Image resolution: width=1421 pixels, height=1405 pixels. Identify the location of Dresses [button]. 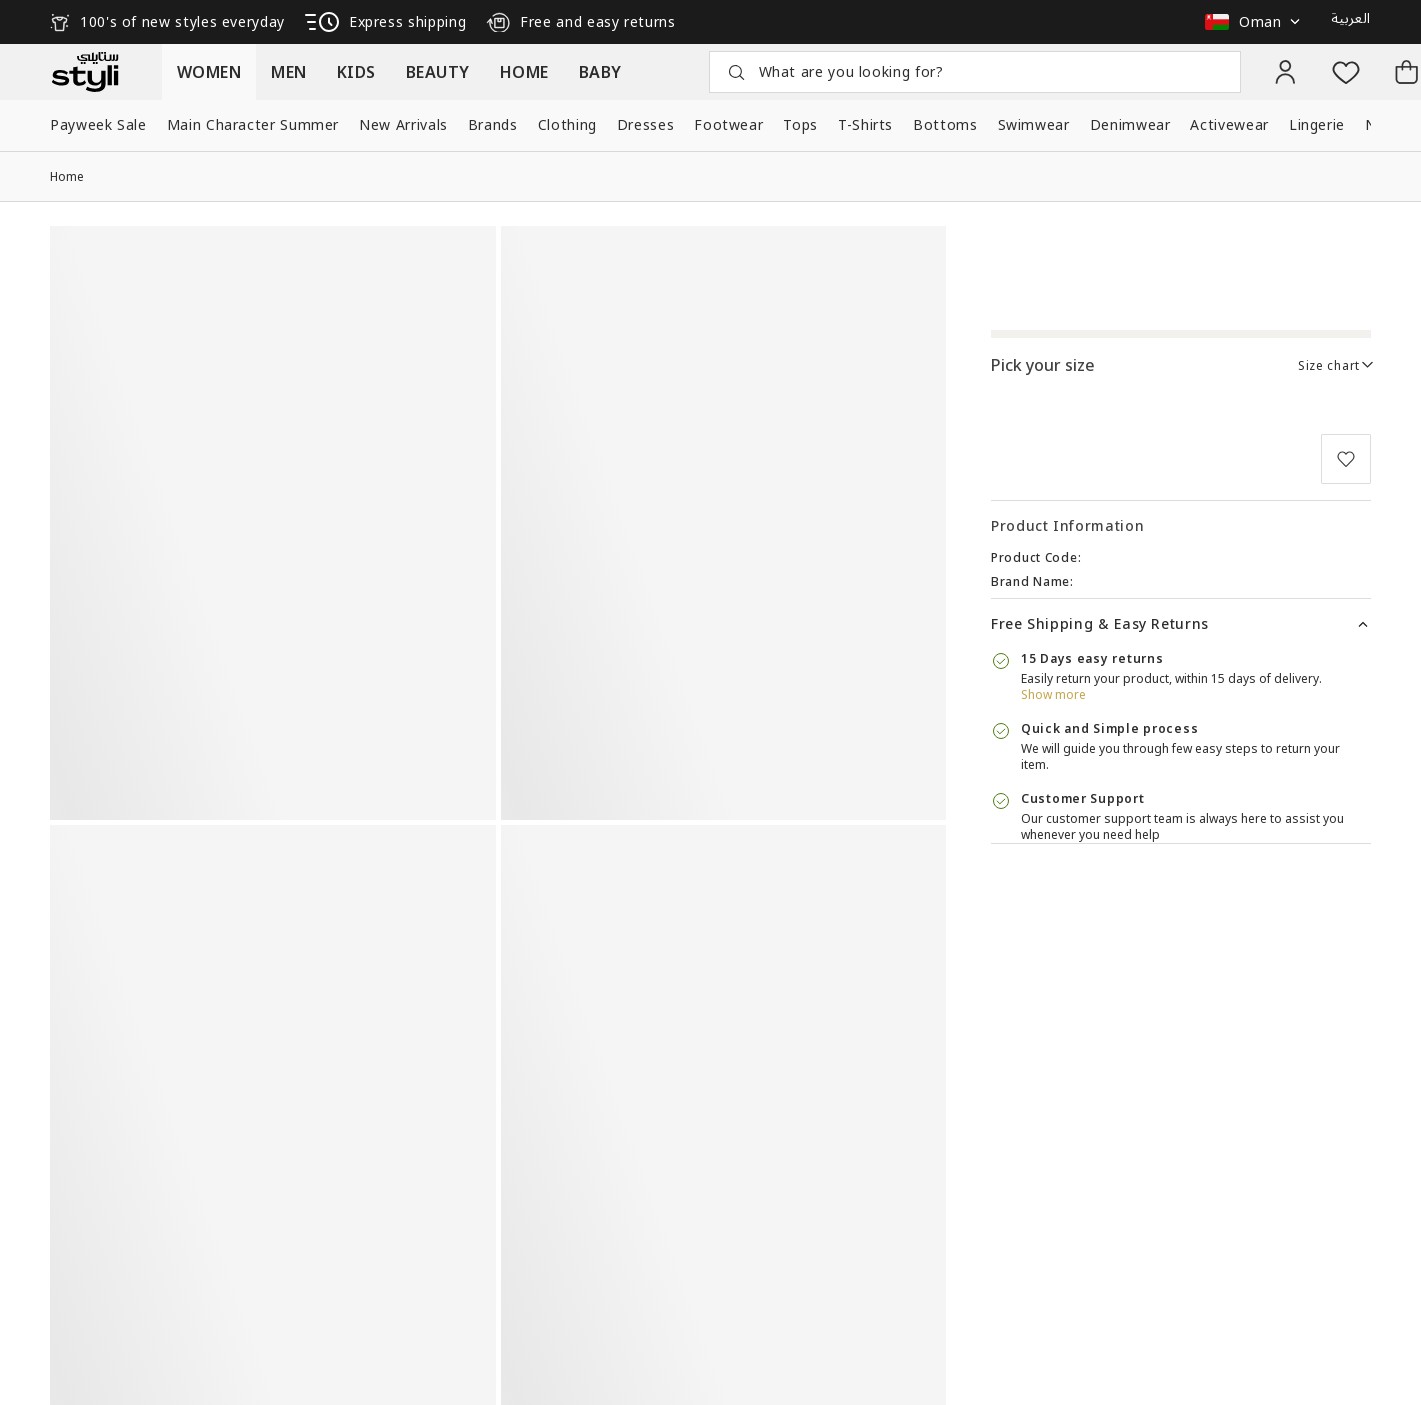
(645, 124).